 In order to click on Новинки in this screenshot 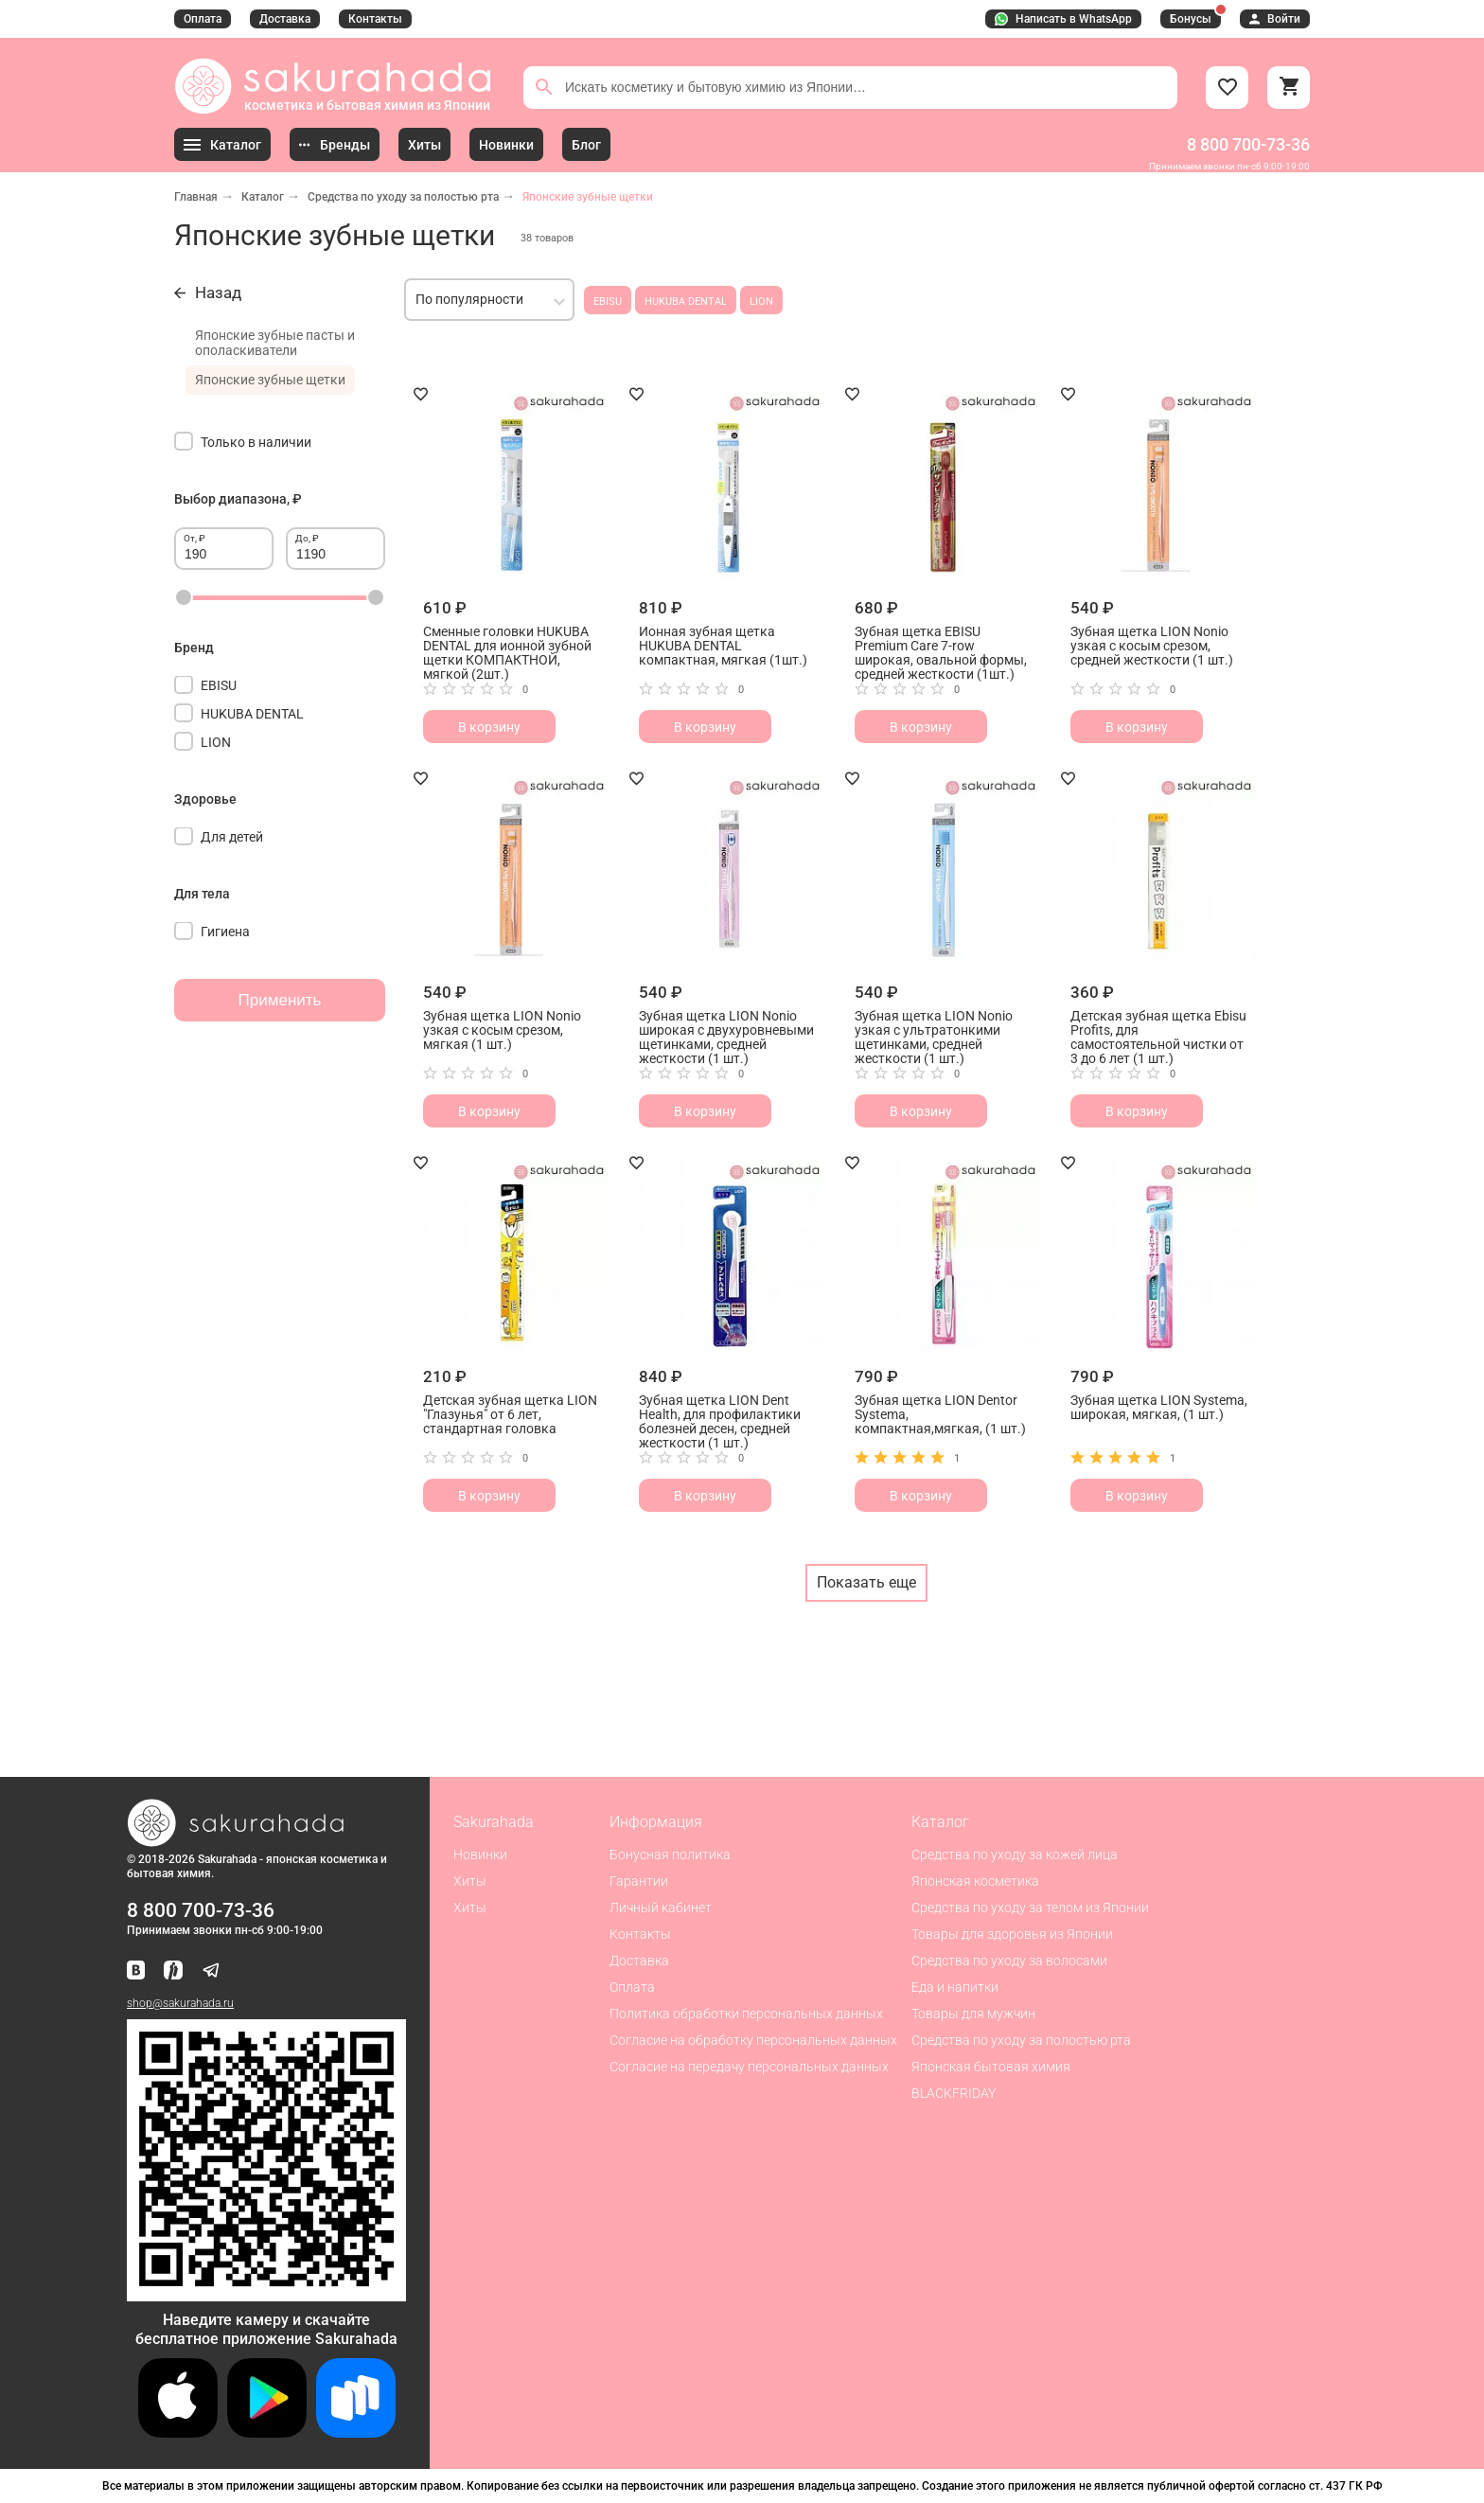, I will do `click(480, 1854)`.